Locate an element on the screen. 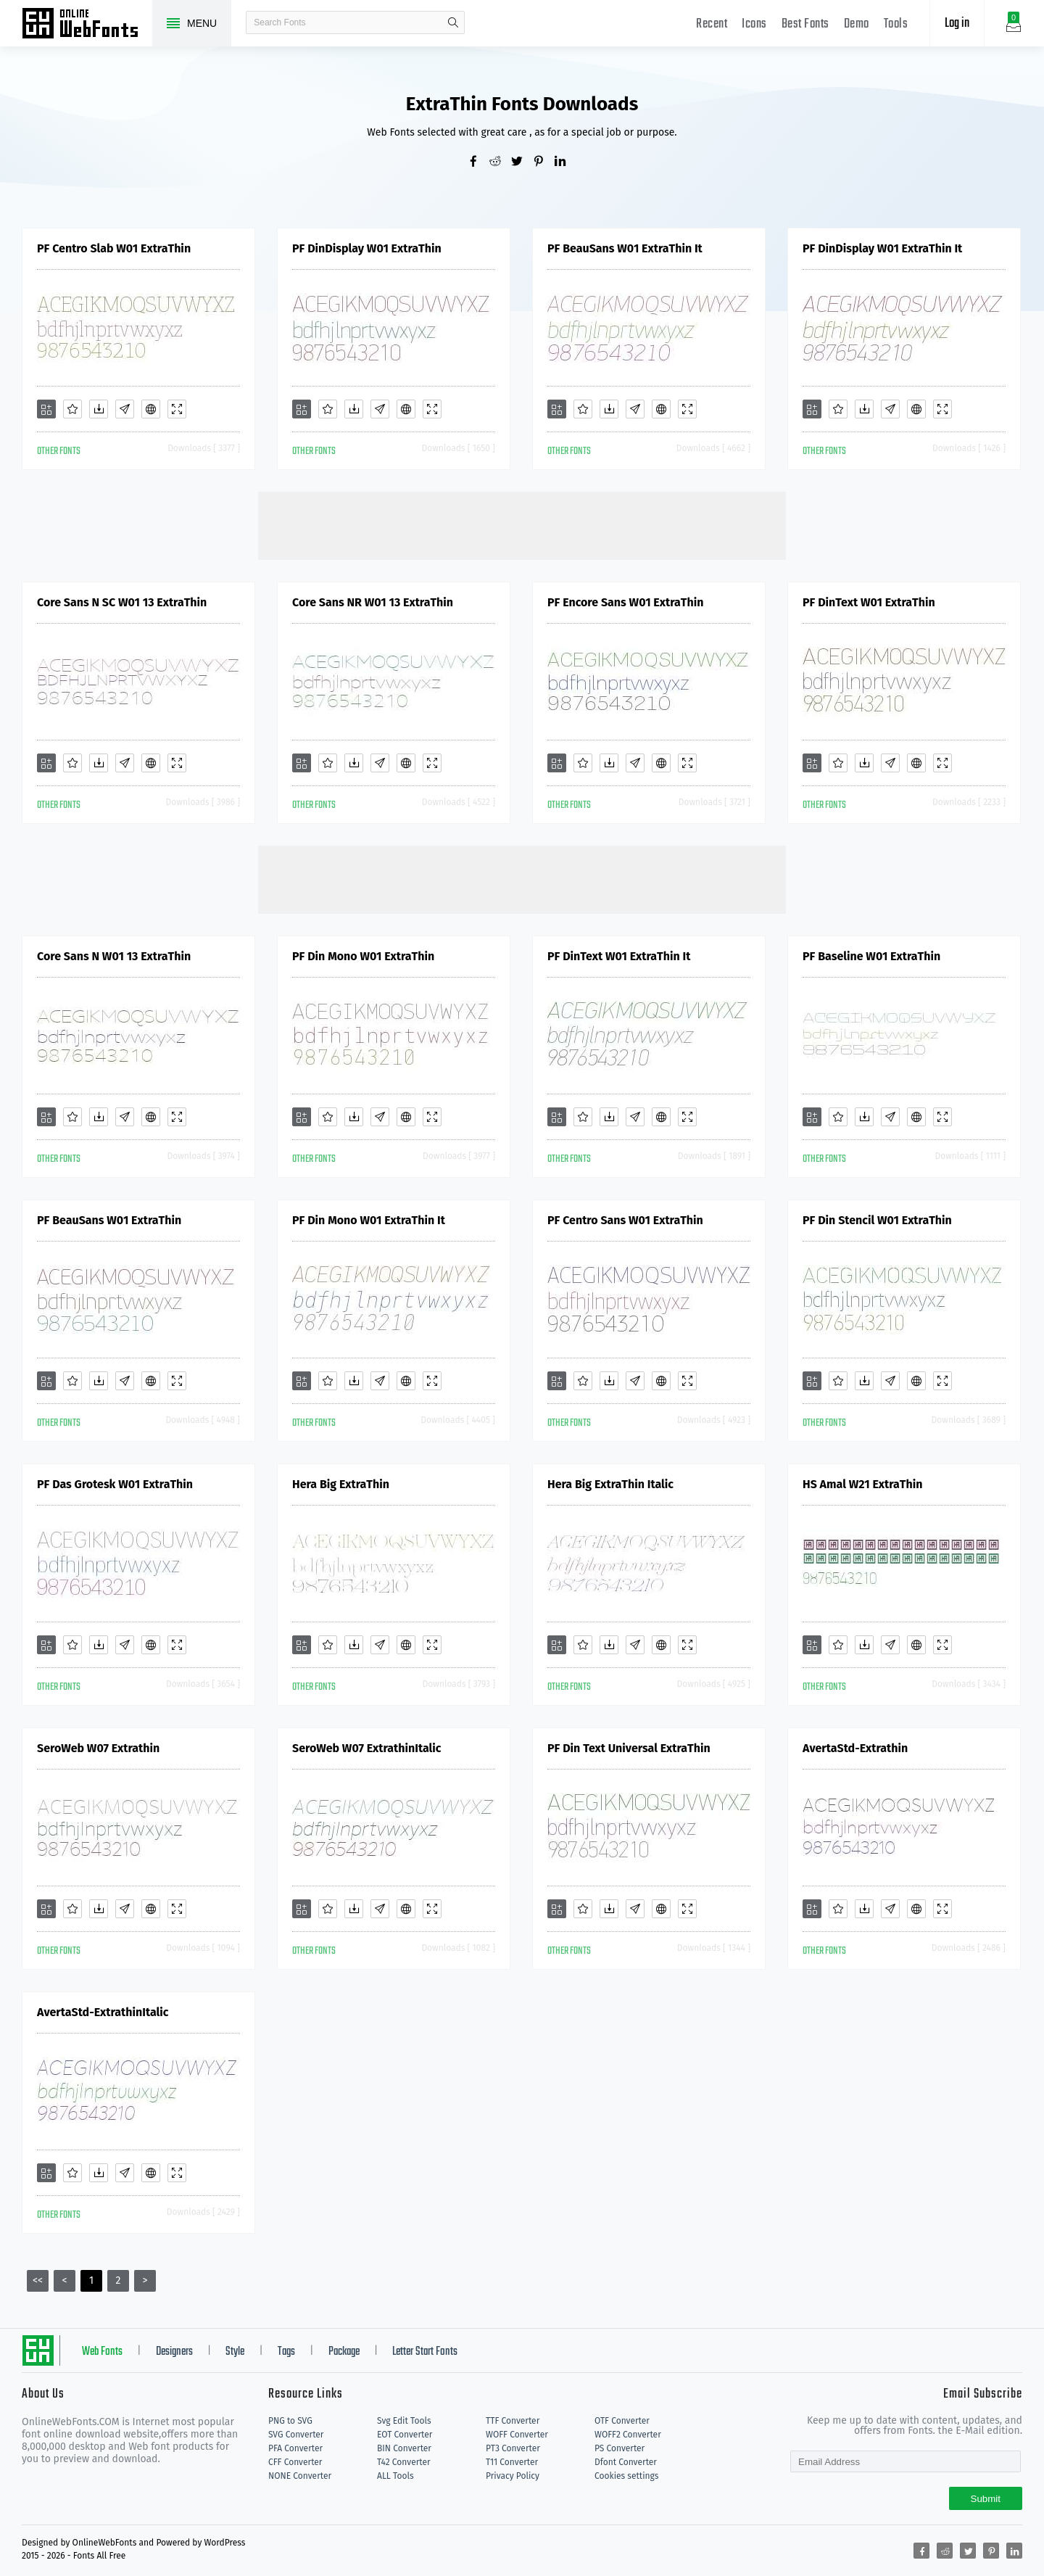  PNG to SVG is located at coordinates (290, 2421).